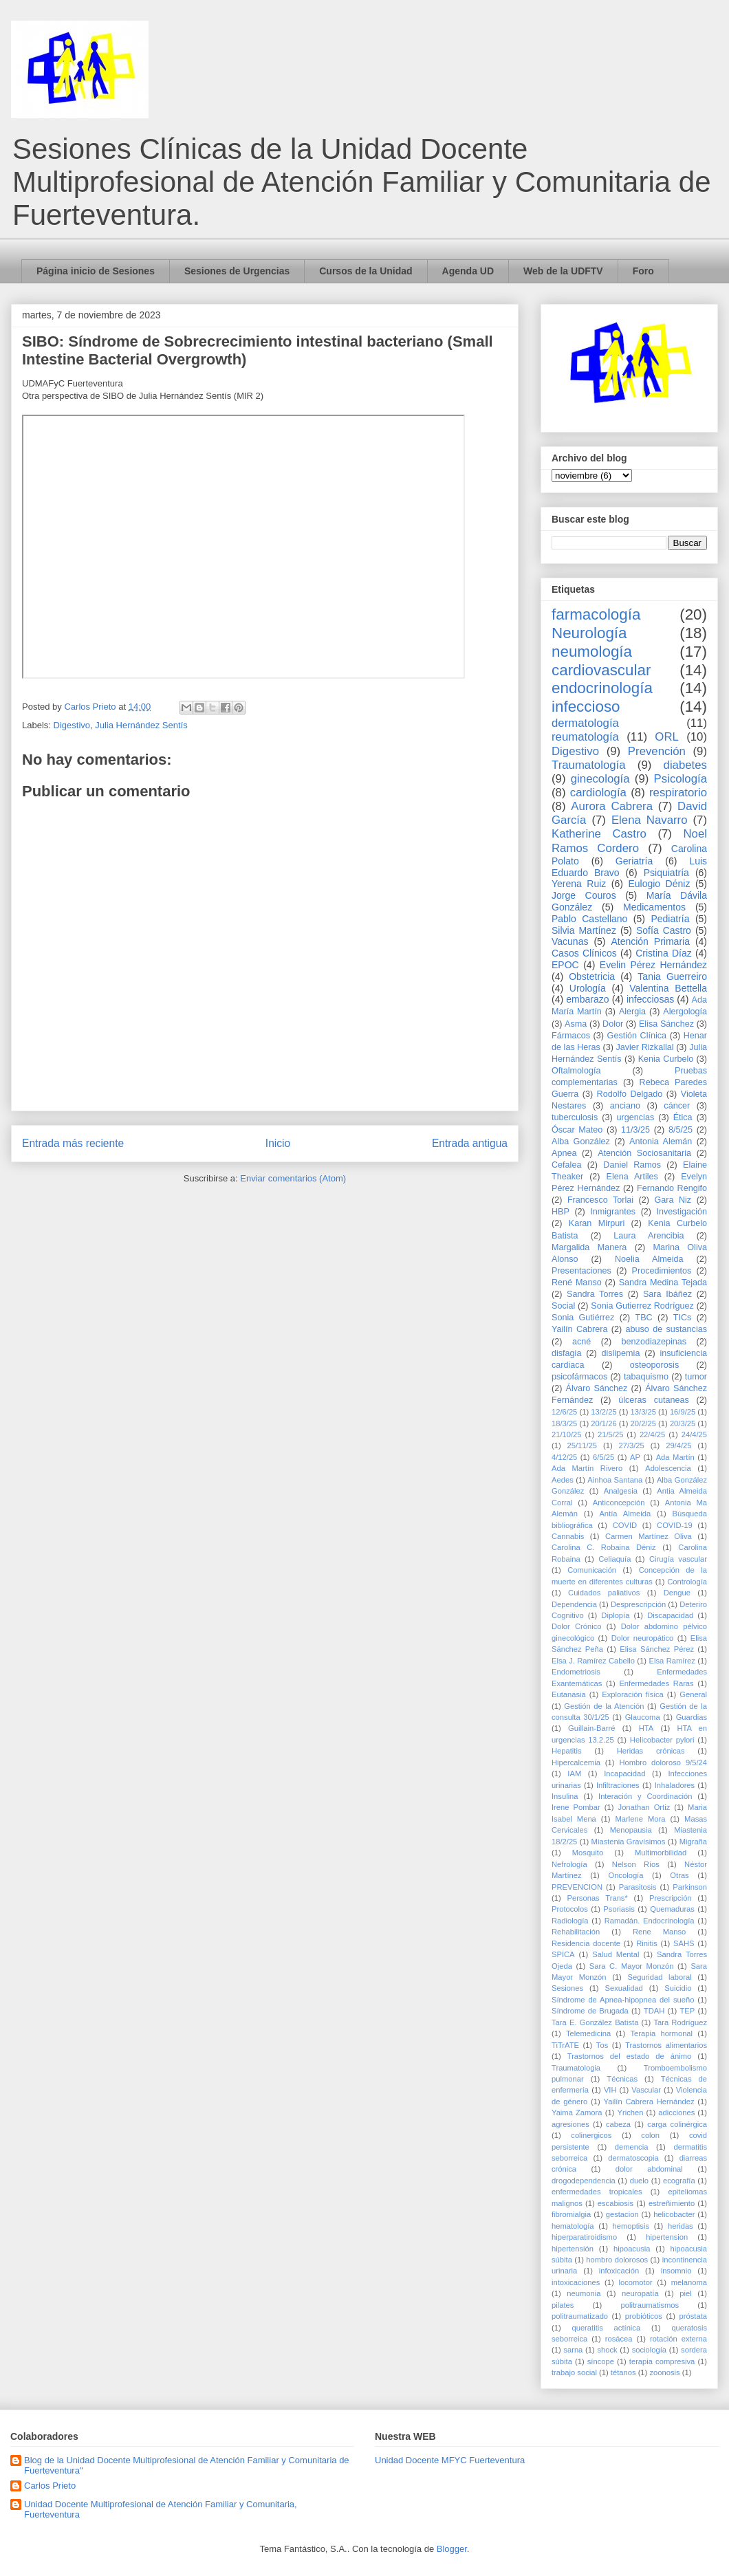 This screenshot has height=2576, width=729. I want to click on Fernando Rengifo, so click(672, 1188).